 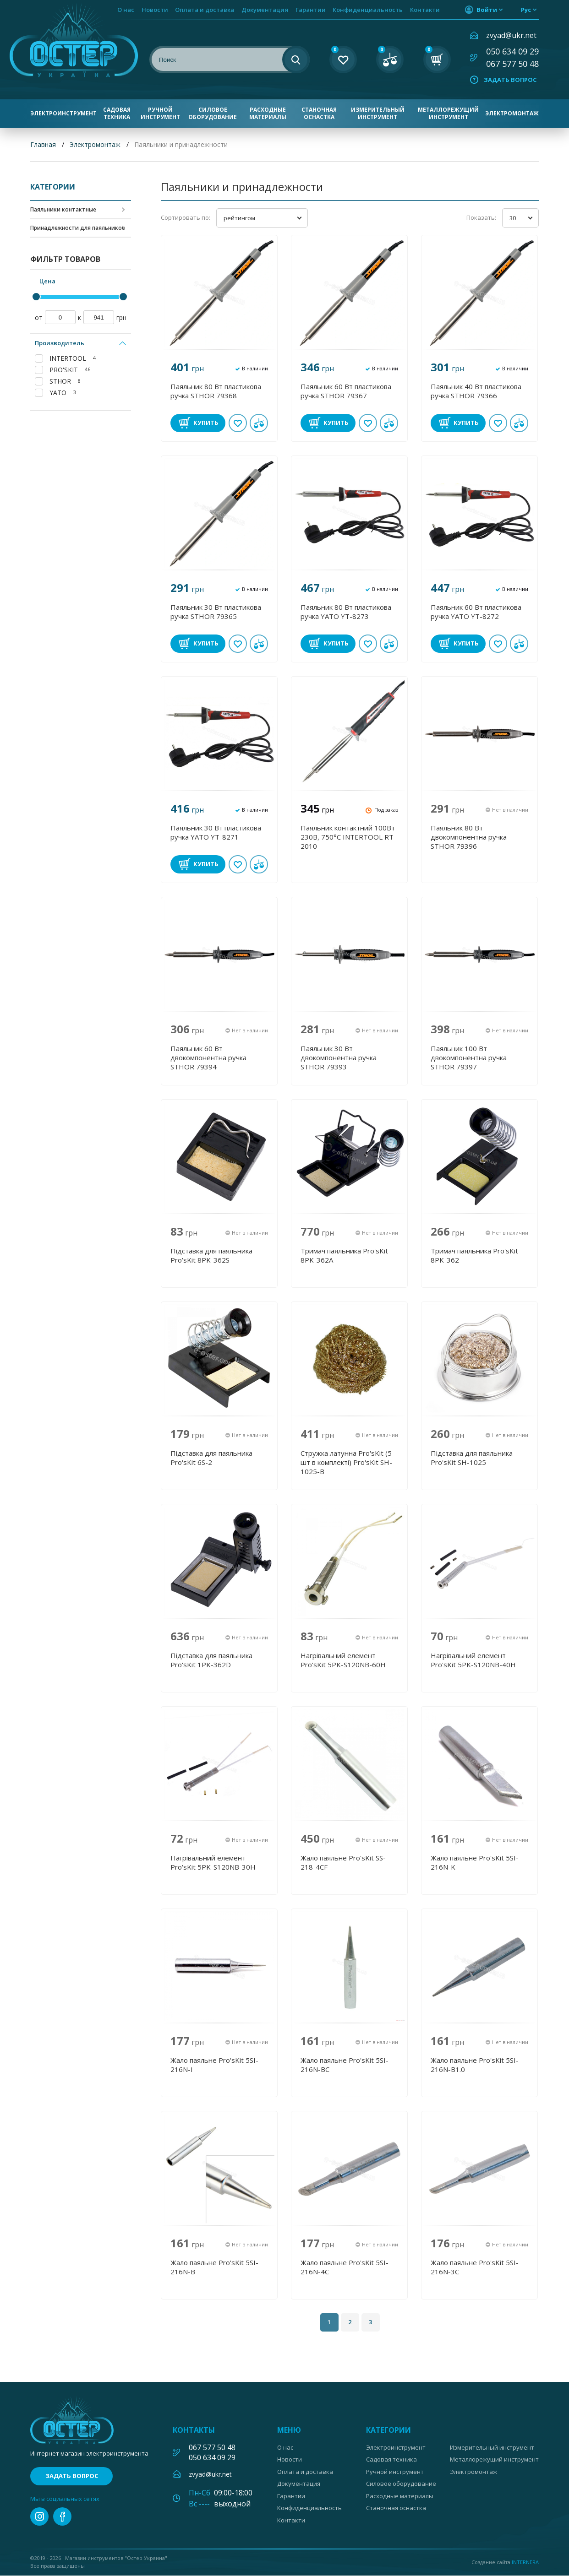 I want to click on Стружка латунна Pro'sKit (5 шт в комплекті) Pro'sKit SH-1025-B, so click(x=346, y=1462).